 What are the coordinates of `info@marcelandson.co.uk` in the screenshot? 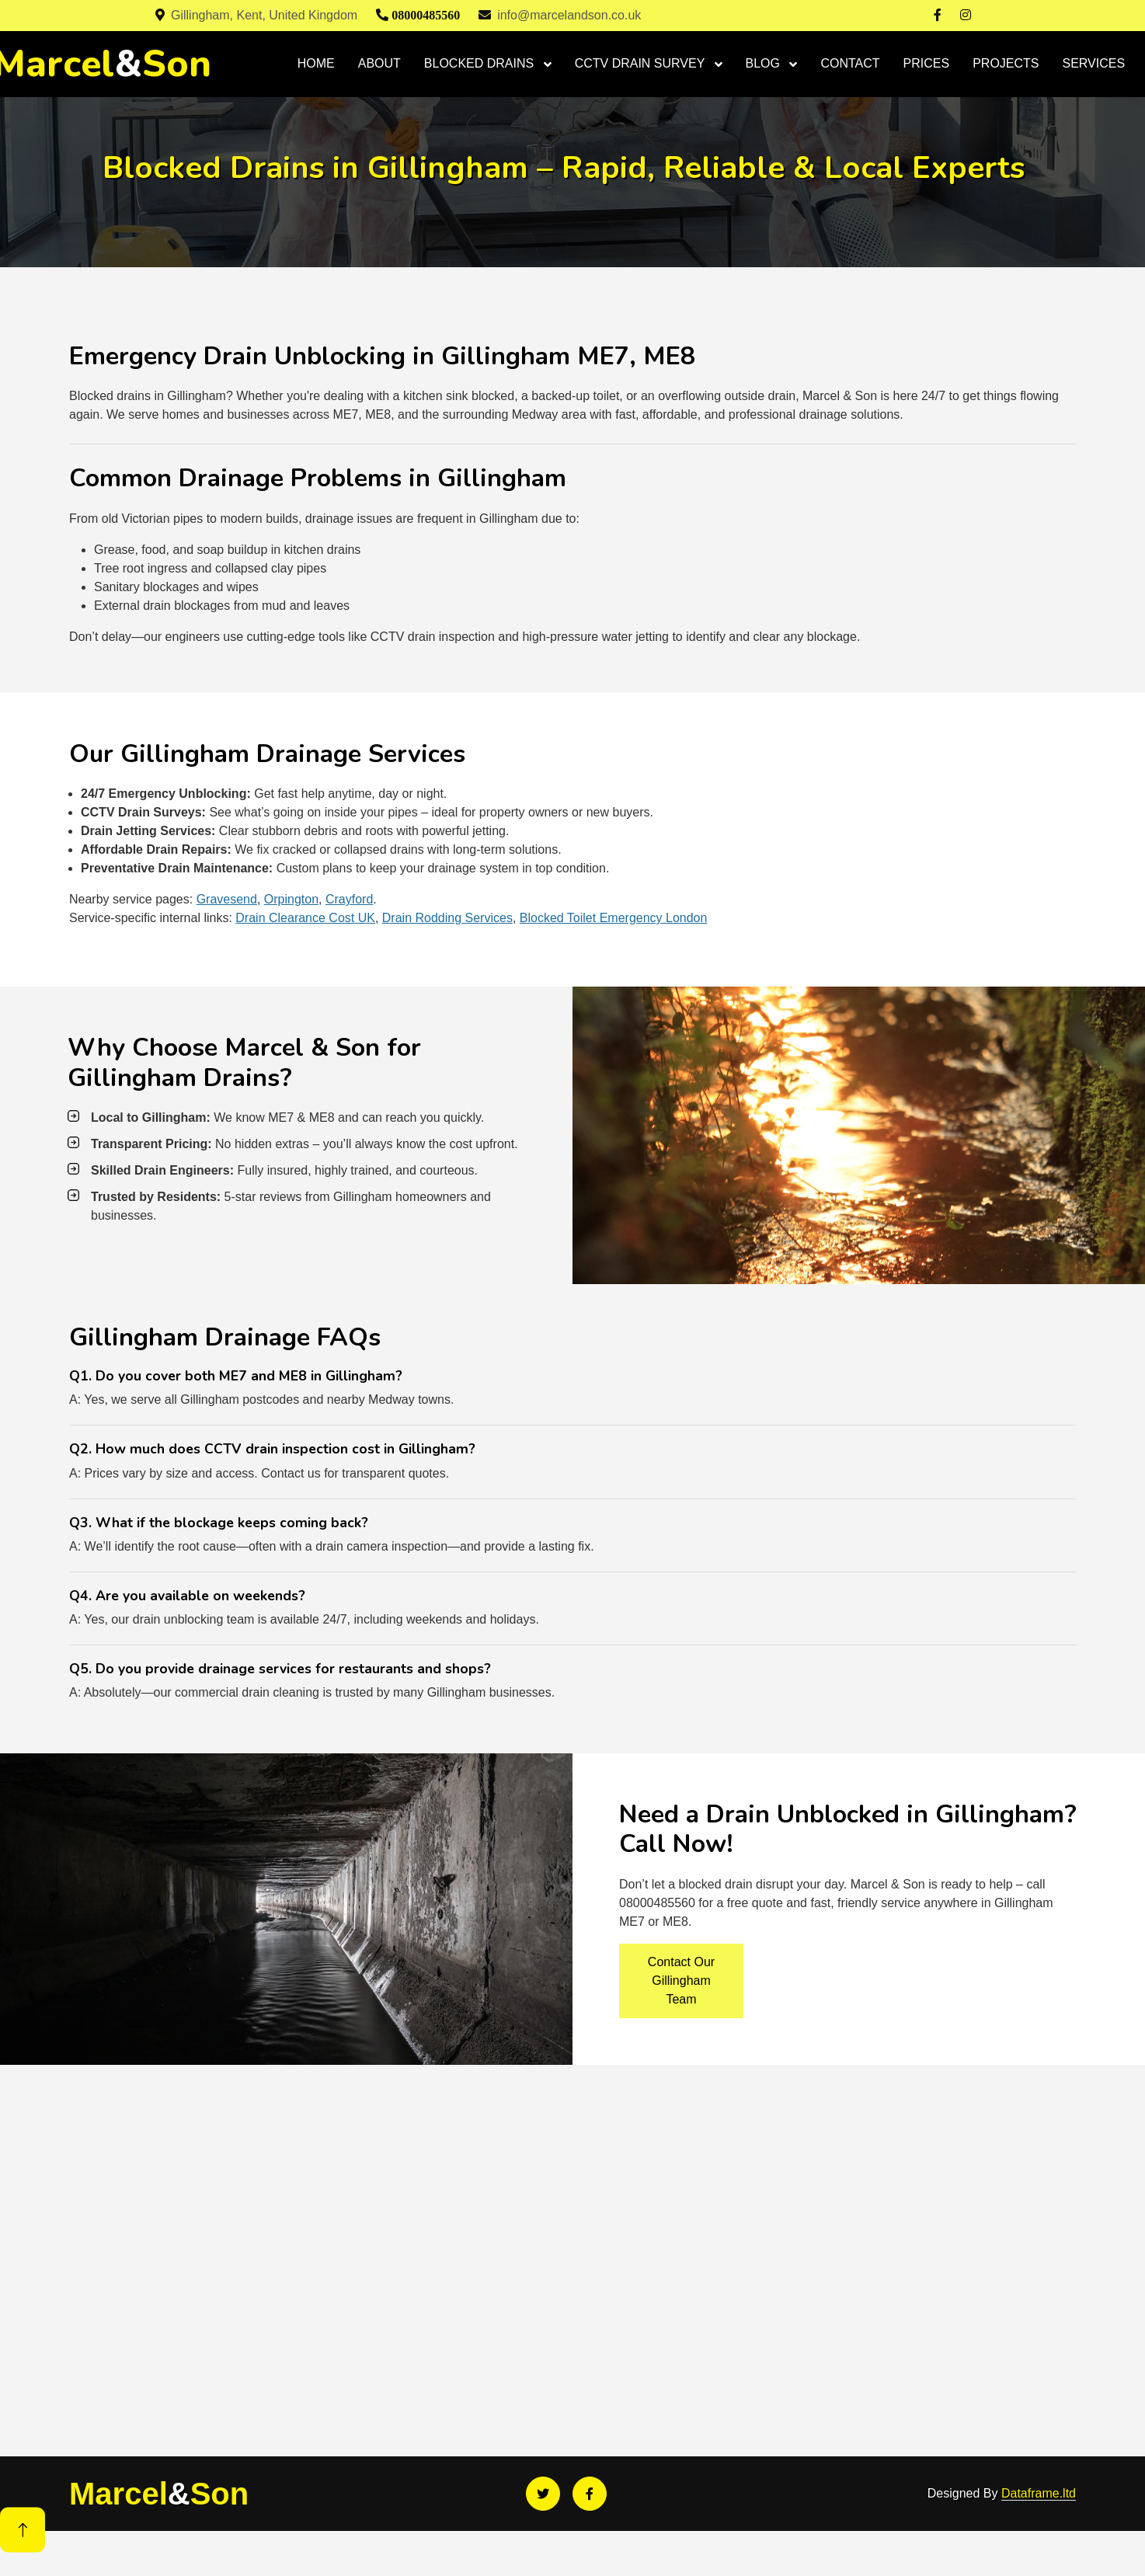 It's located at (560, 15).